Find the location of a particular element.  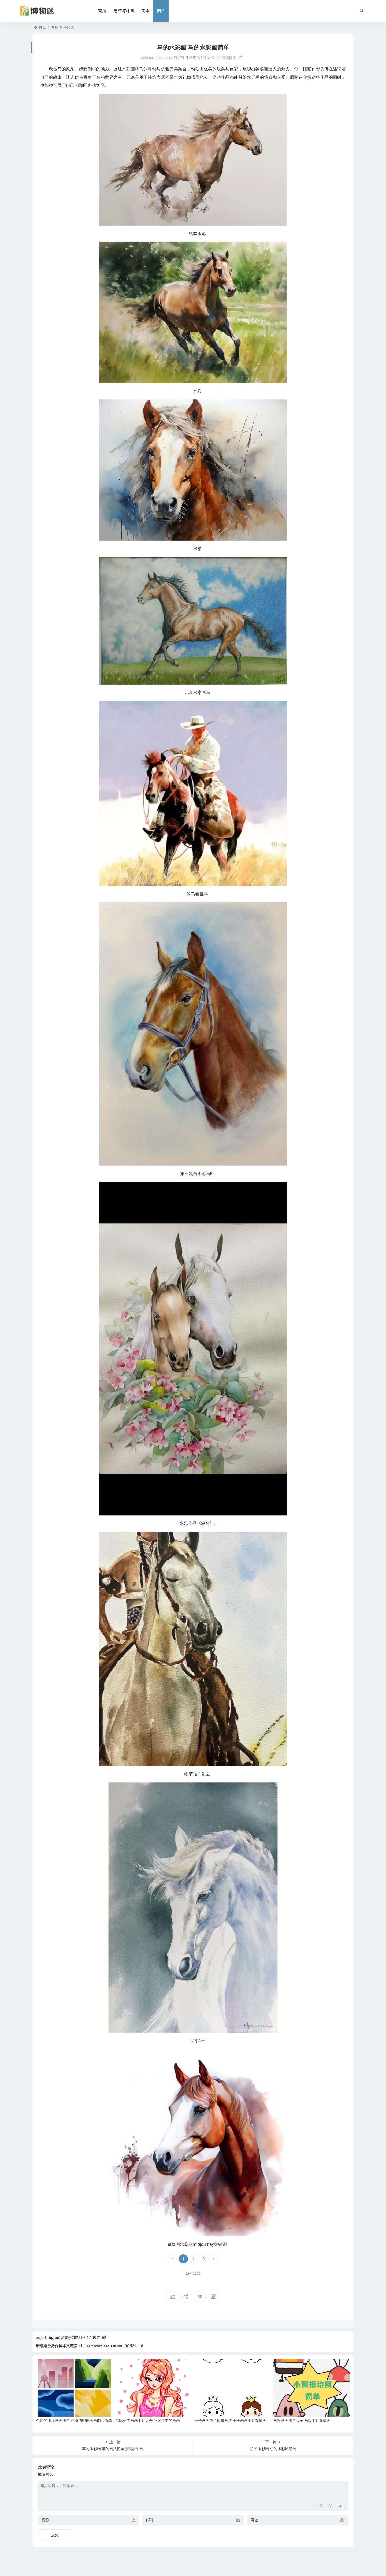

昵称 is located at coordinates (45, 2520).